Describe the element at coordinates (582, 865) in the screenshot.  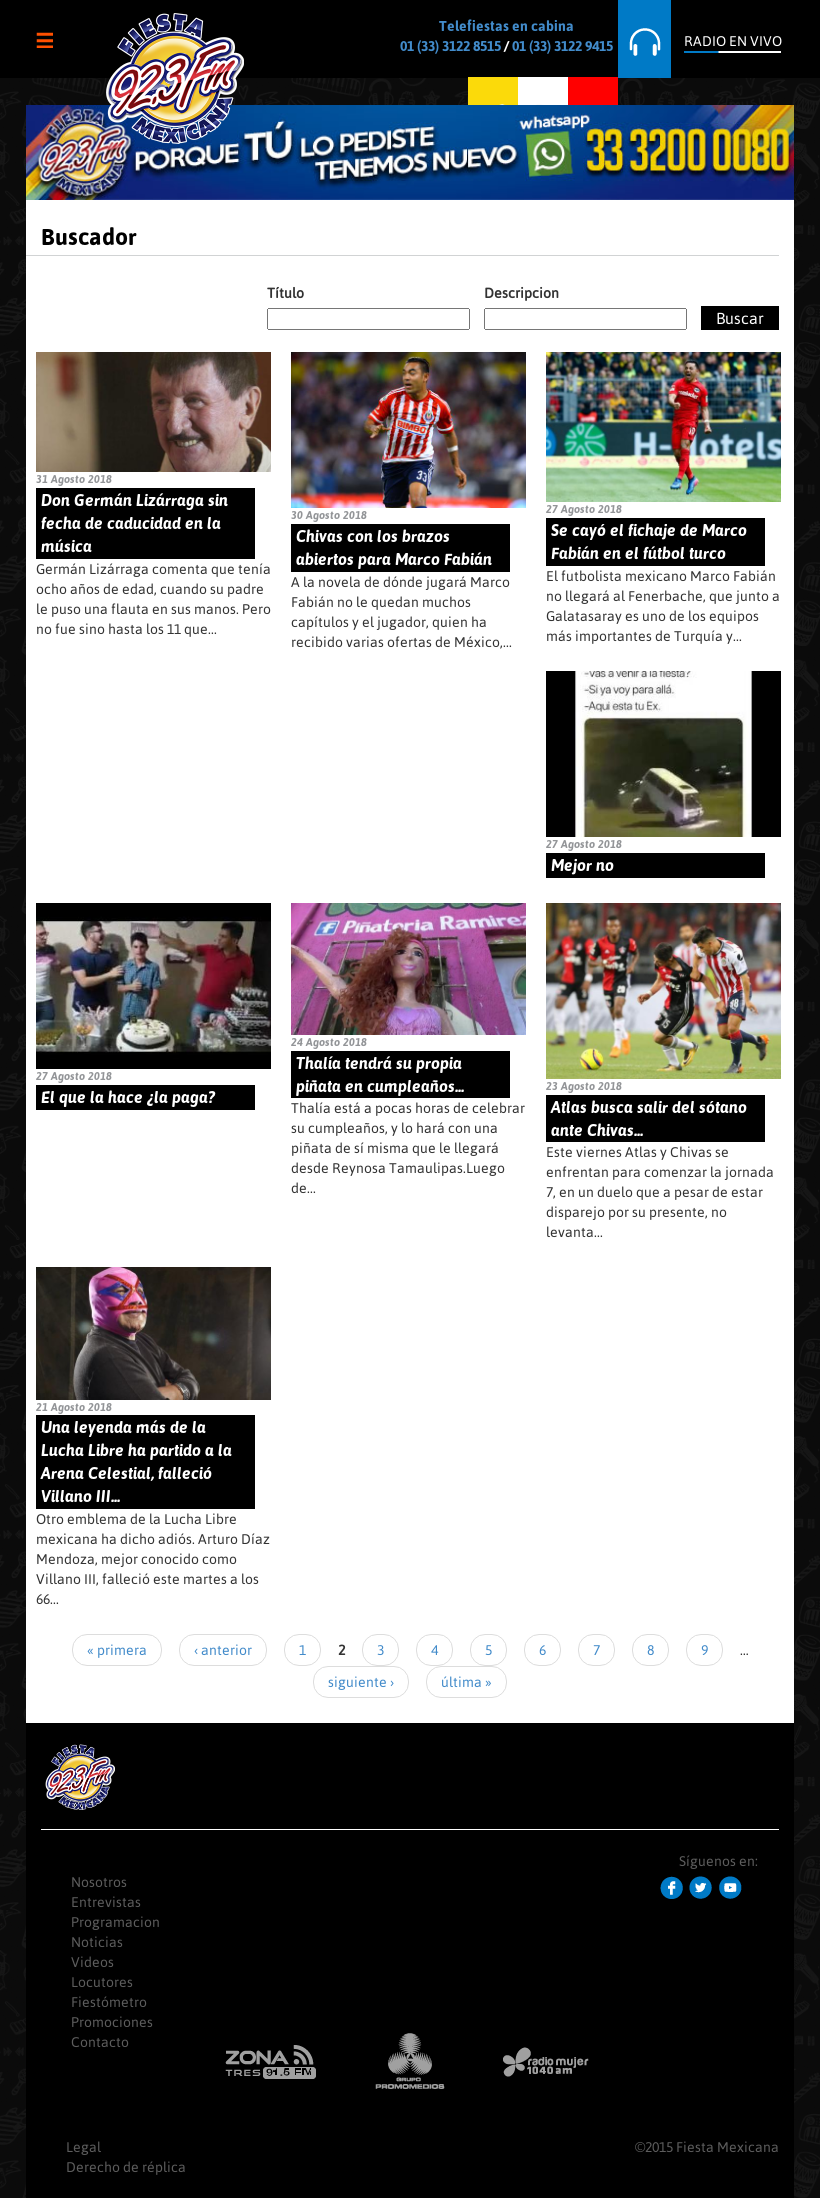
I see `Mejor no` at that location.